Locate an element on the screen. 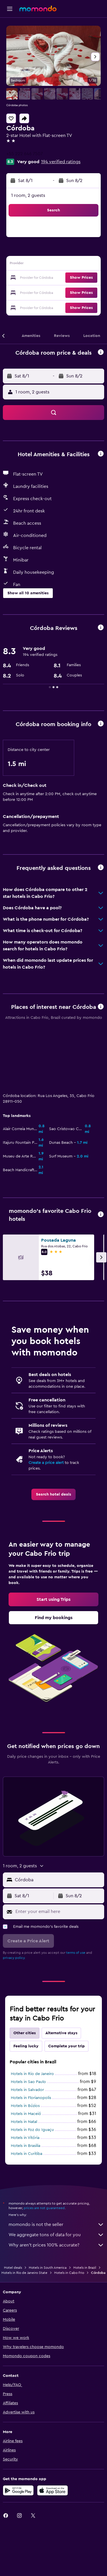  Hotels in Brazil is located at coordinates (84, 2206).